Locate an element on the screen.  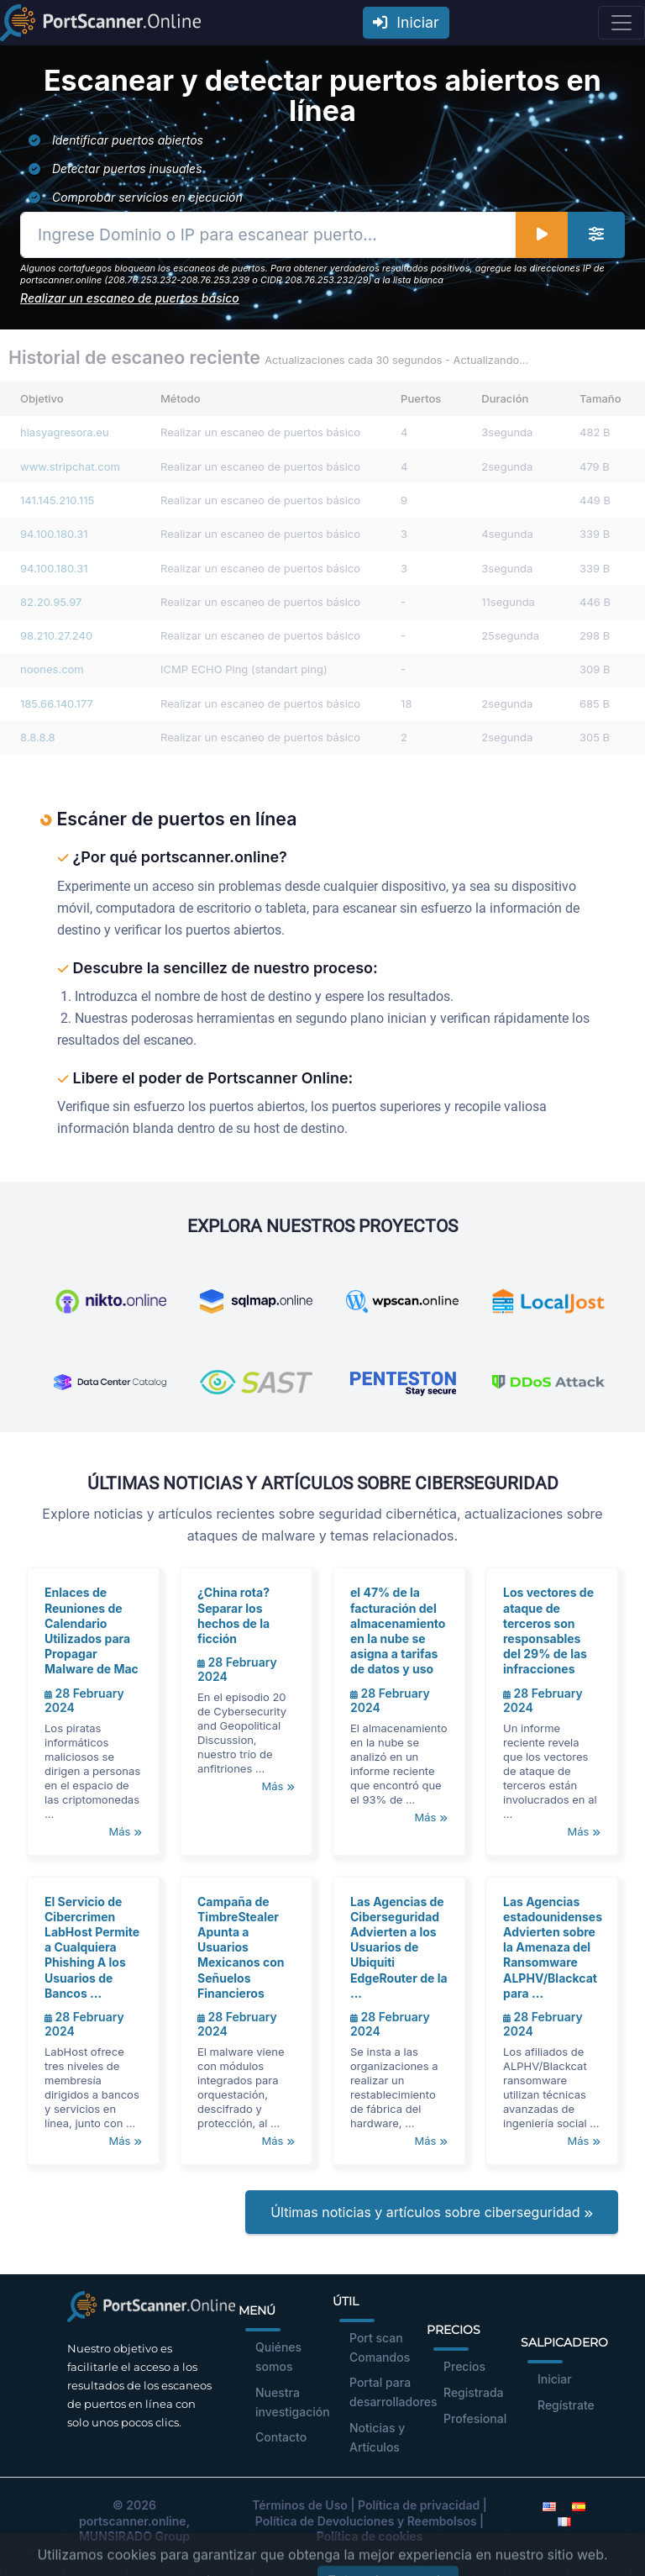
[Toggle navigation] is located at coordinates (621, 23).